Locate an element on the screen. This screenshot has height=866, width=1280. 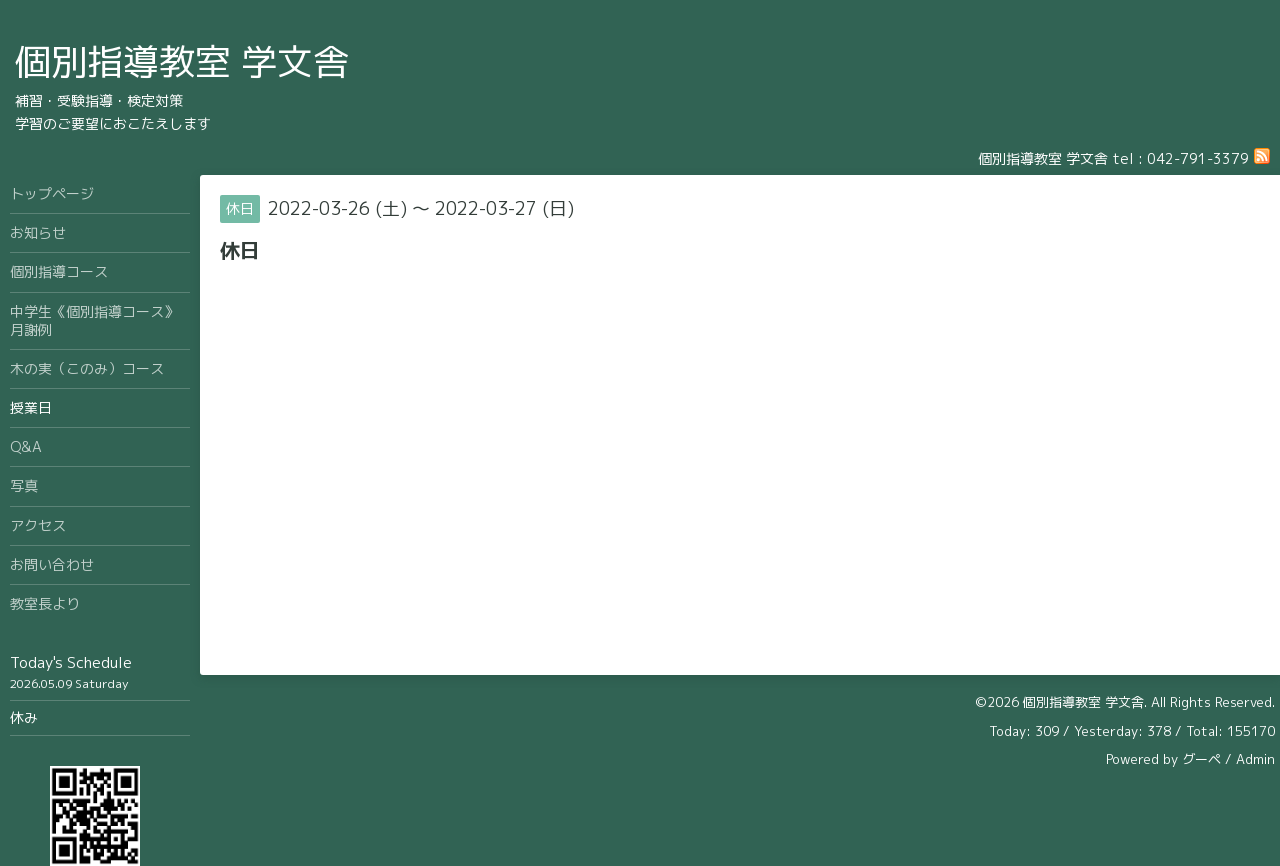
教室長より is located at coordinates (45, 603).